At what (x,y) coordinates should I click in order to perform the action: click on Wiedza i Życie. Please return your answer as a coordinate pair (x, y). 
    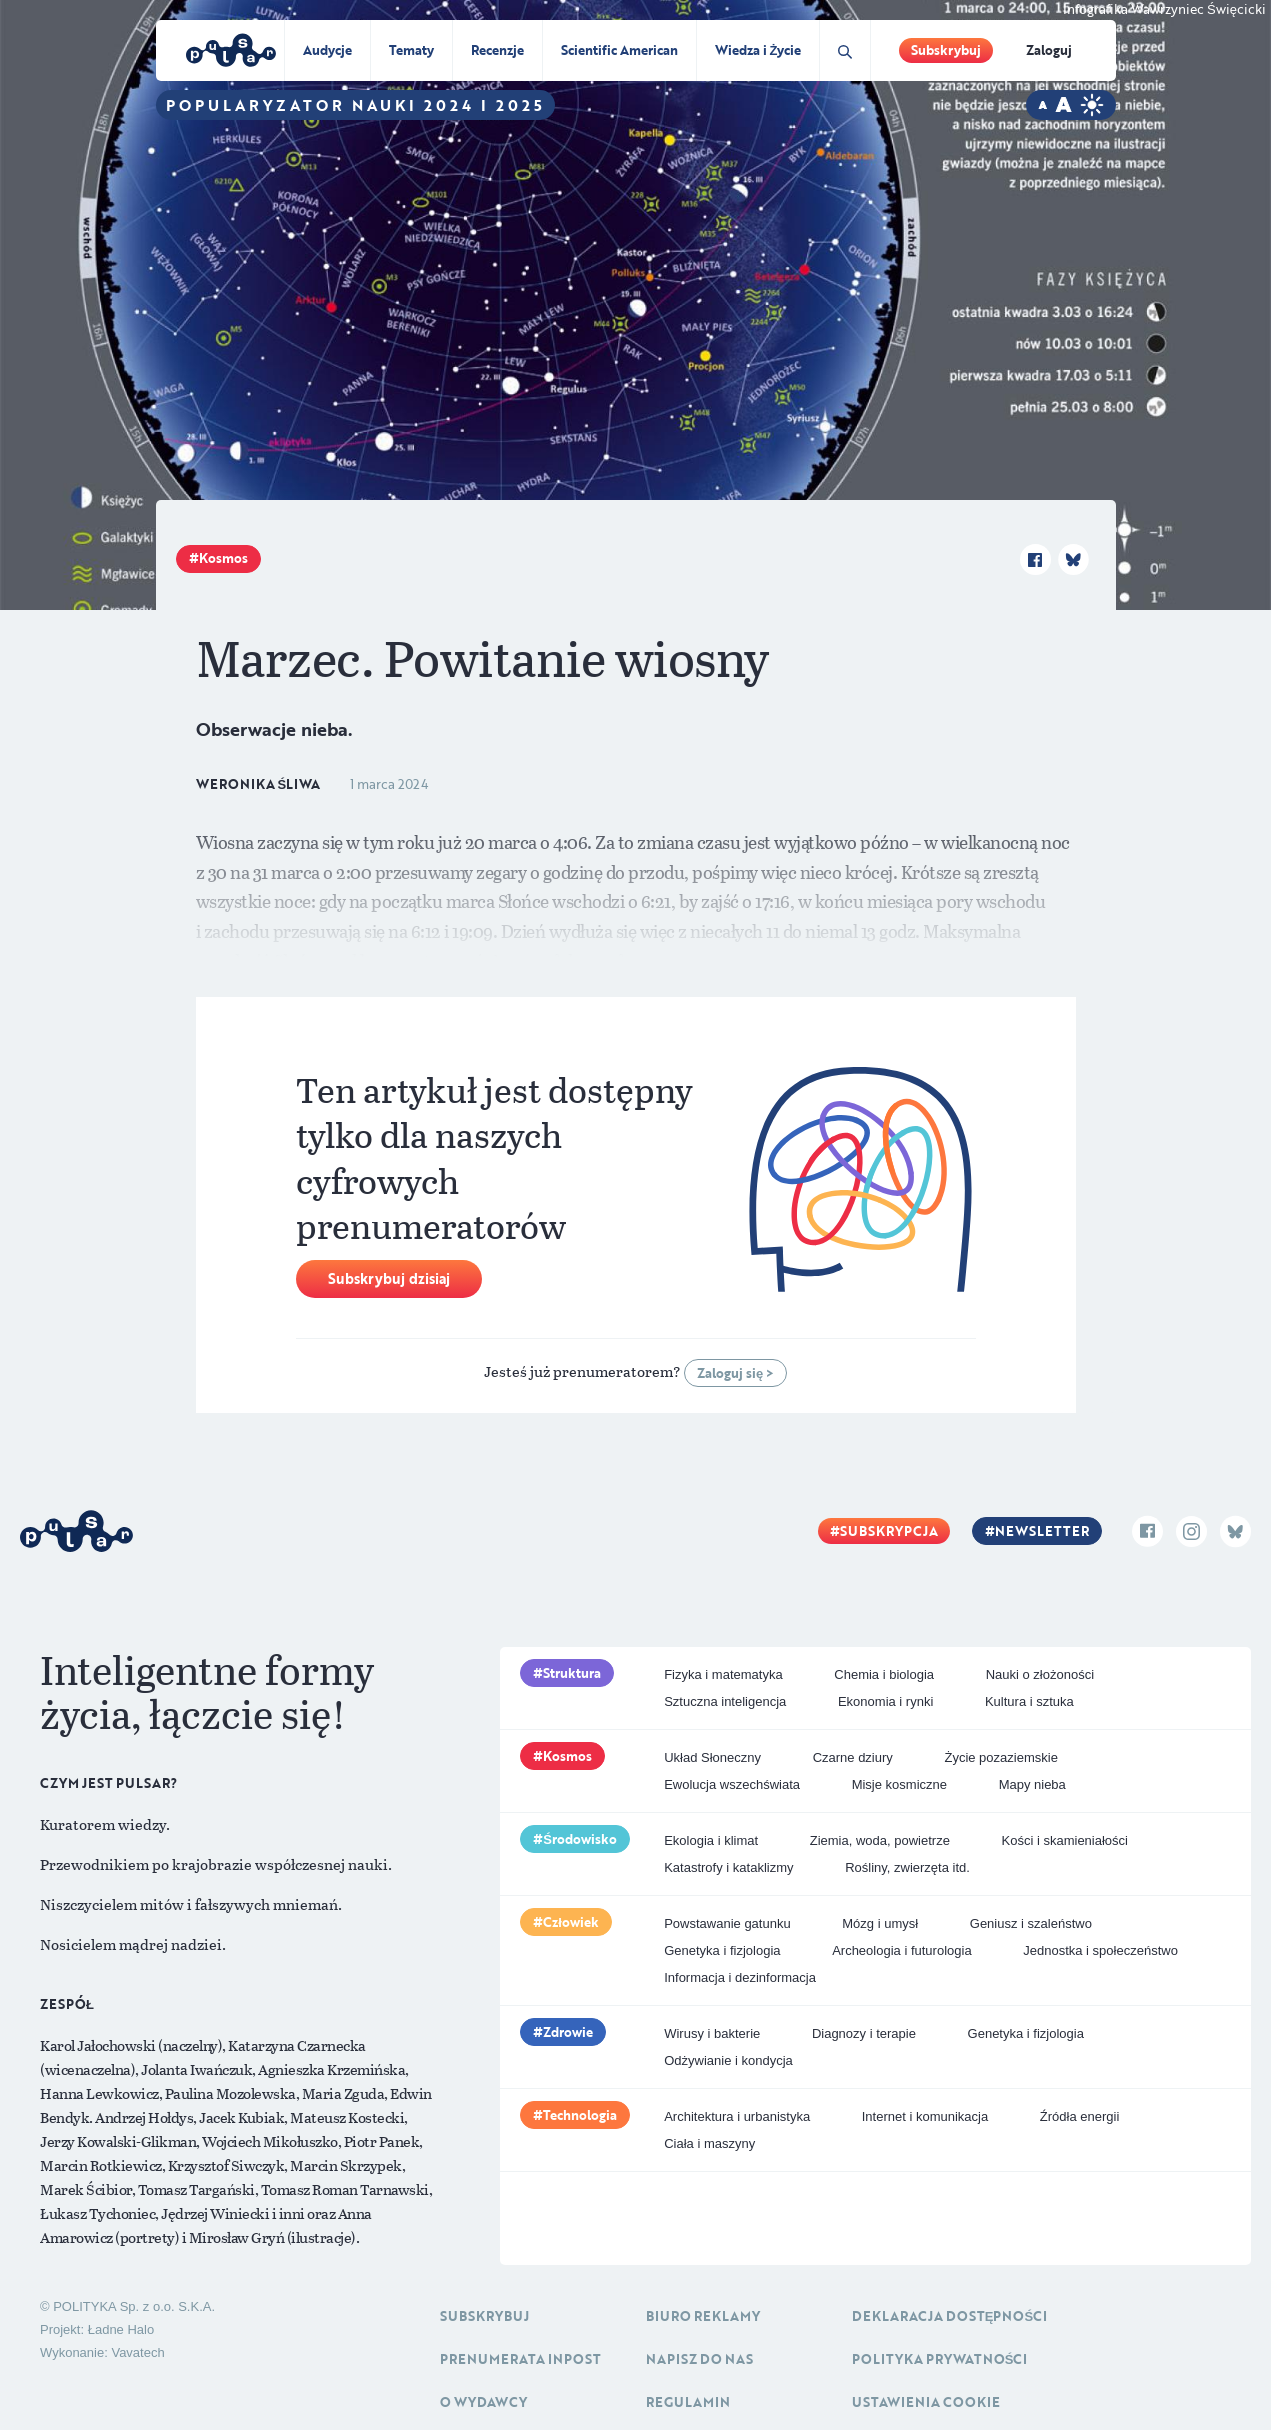
    Looking at the image, I should click on (758, 50).